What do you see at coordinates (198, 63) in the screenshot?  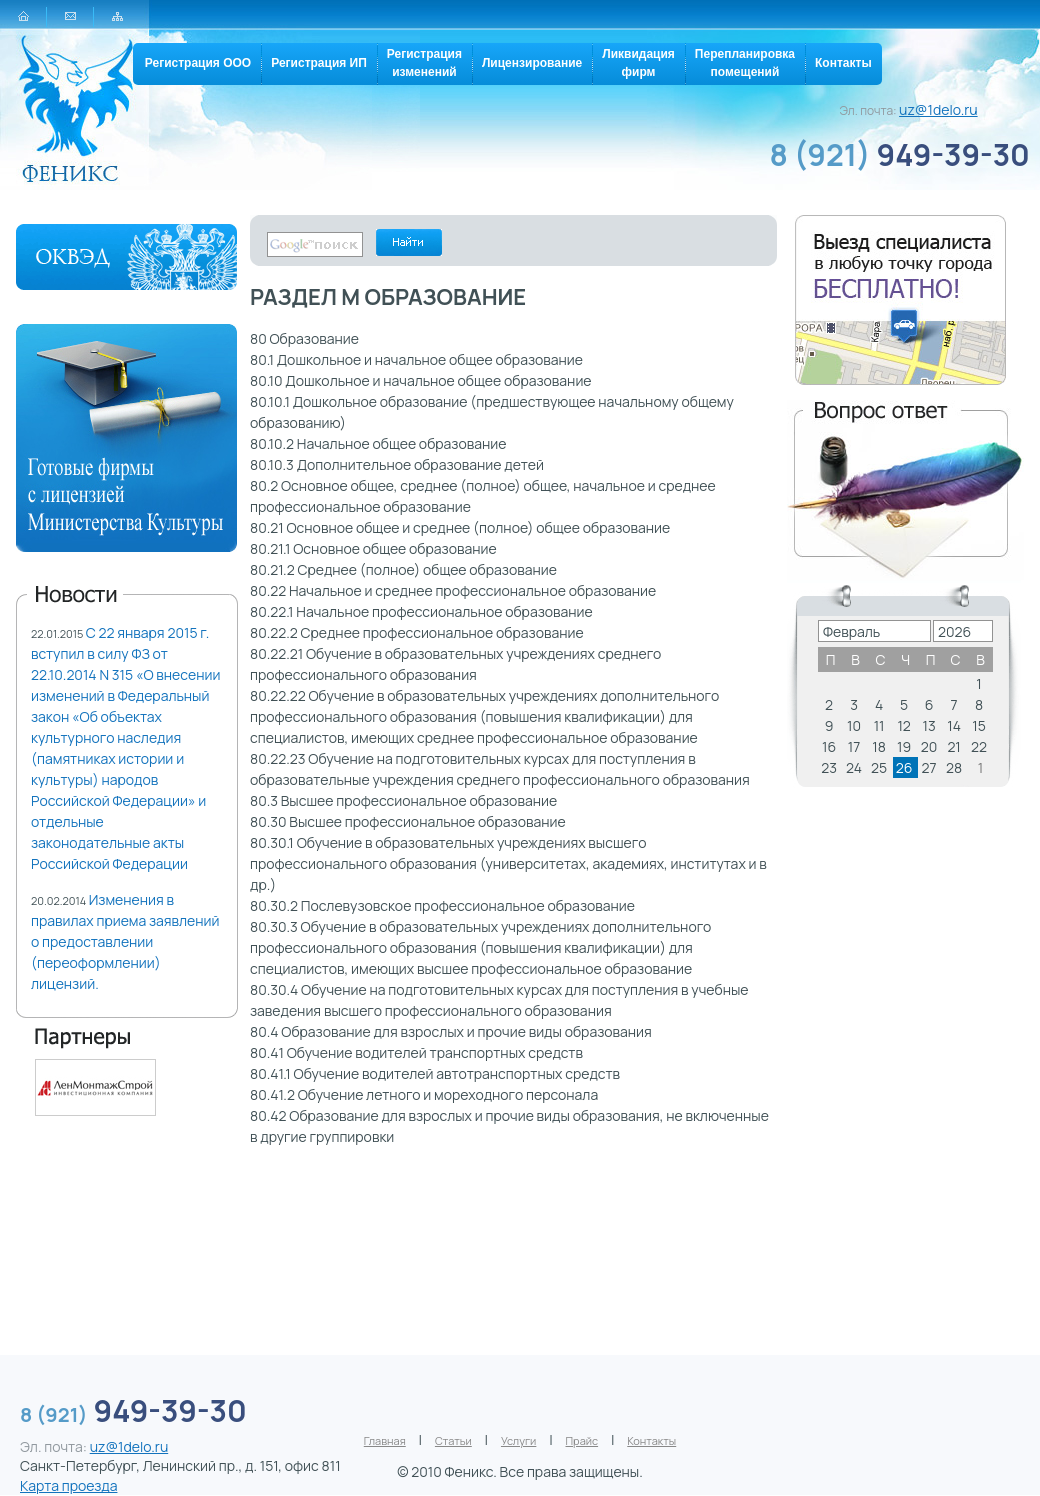 I see `Регистрация ООО` at bounding box center [198, 63].